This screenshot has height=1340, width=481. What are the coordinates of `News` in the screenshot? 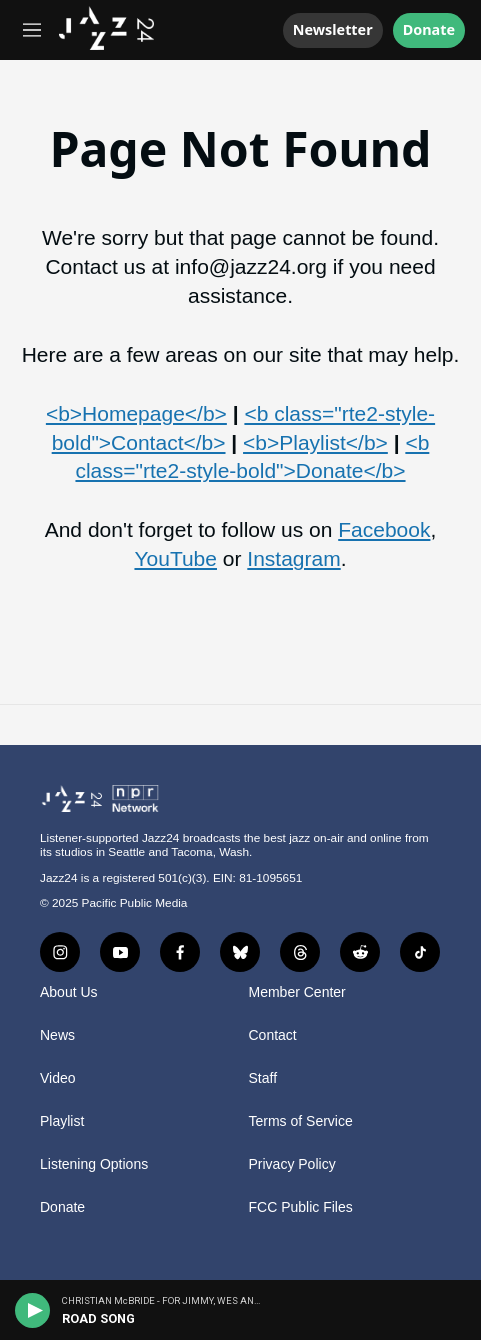 It's located at (57, 1035).